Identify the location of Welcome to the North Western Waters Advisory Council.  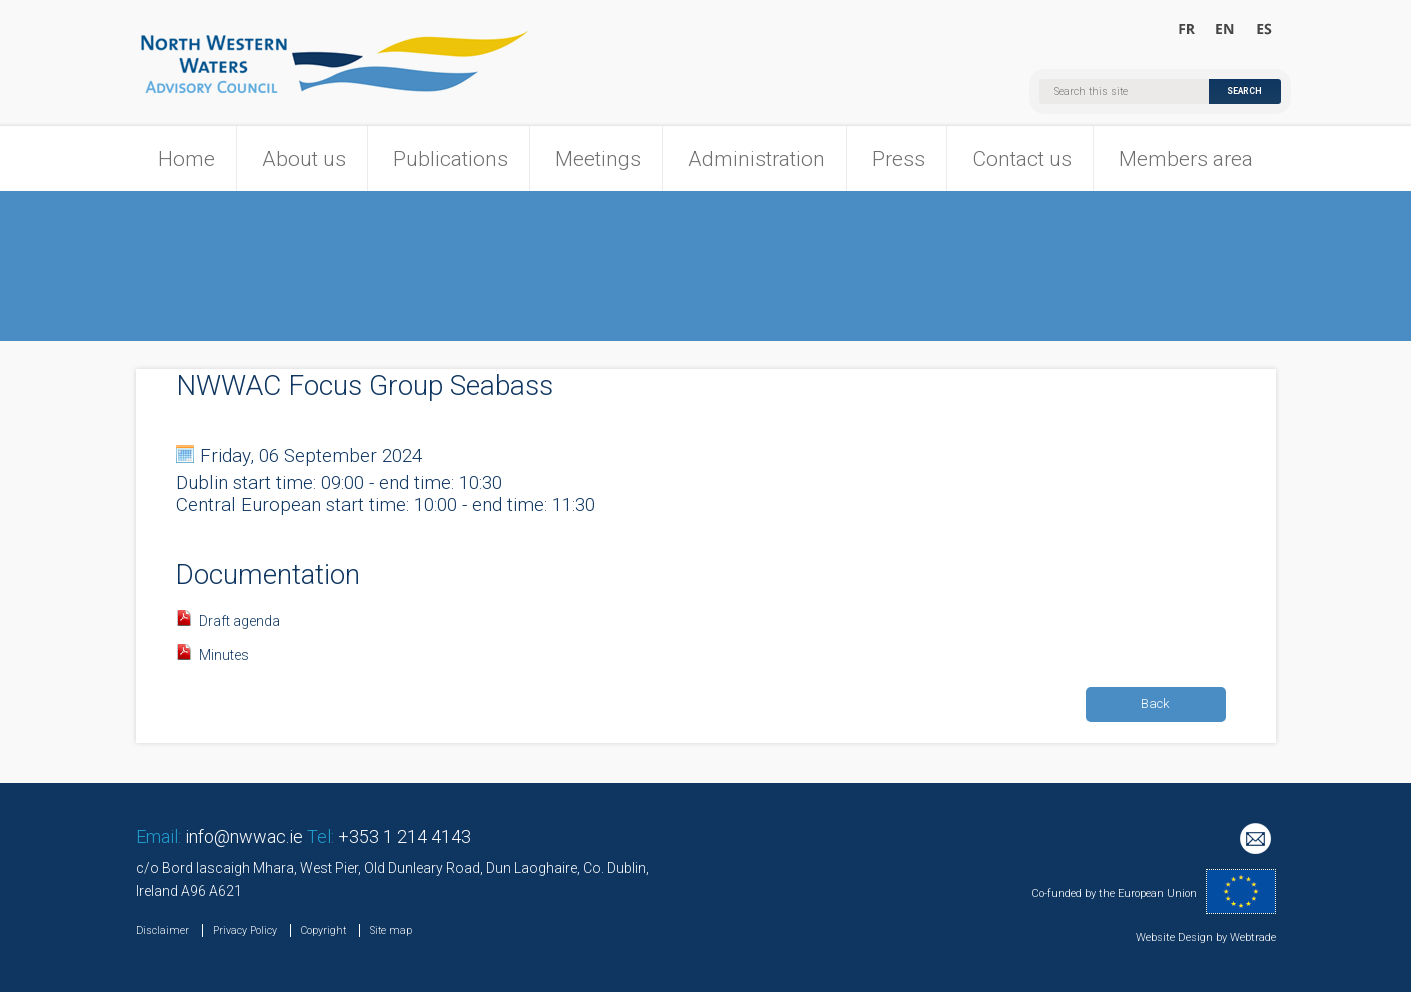
(1225, 30).